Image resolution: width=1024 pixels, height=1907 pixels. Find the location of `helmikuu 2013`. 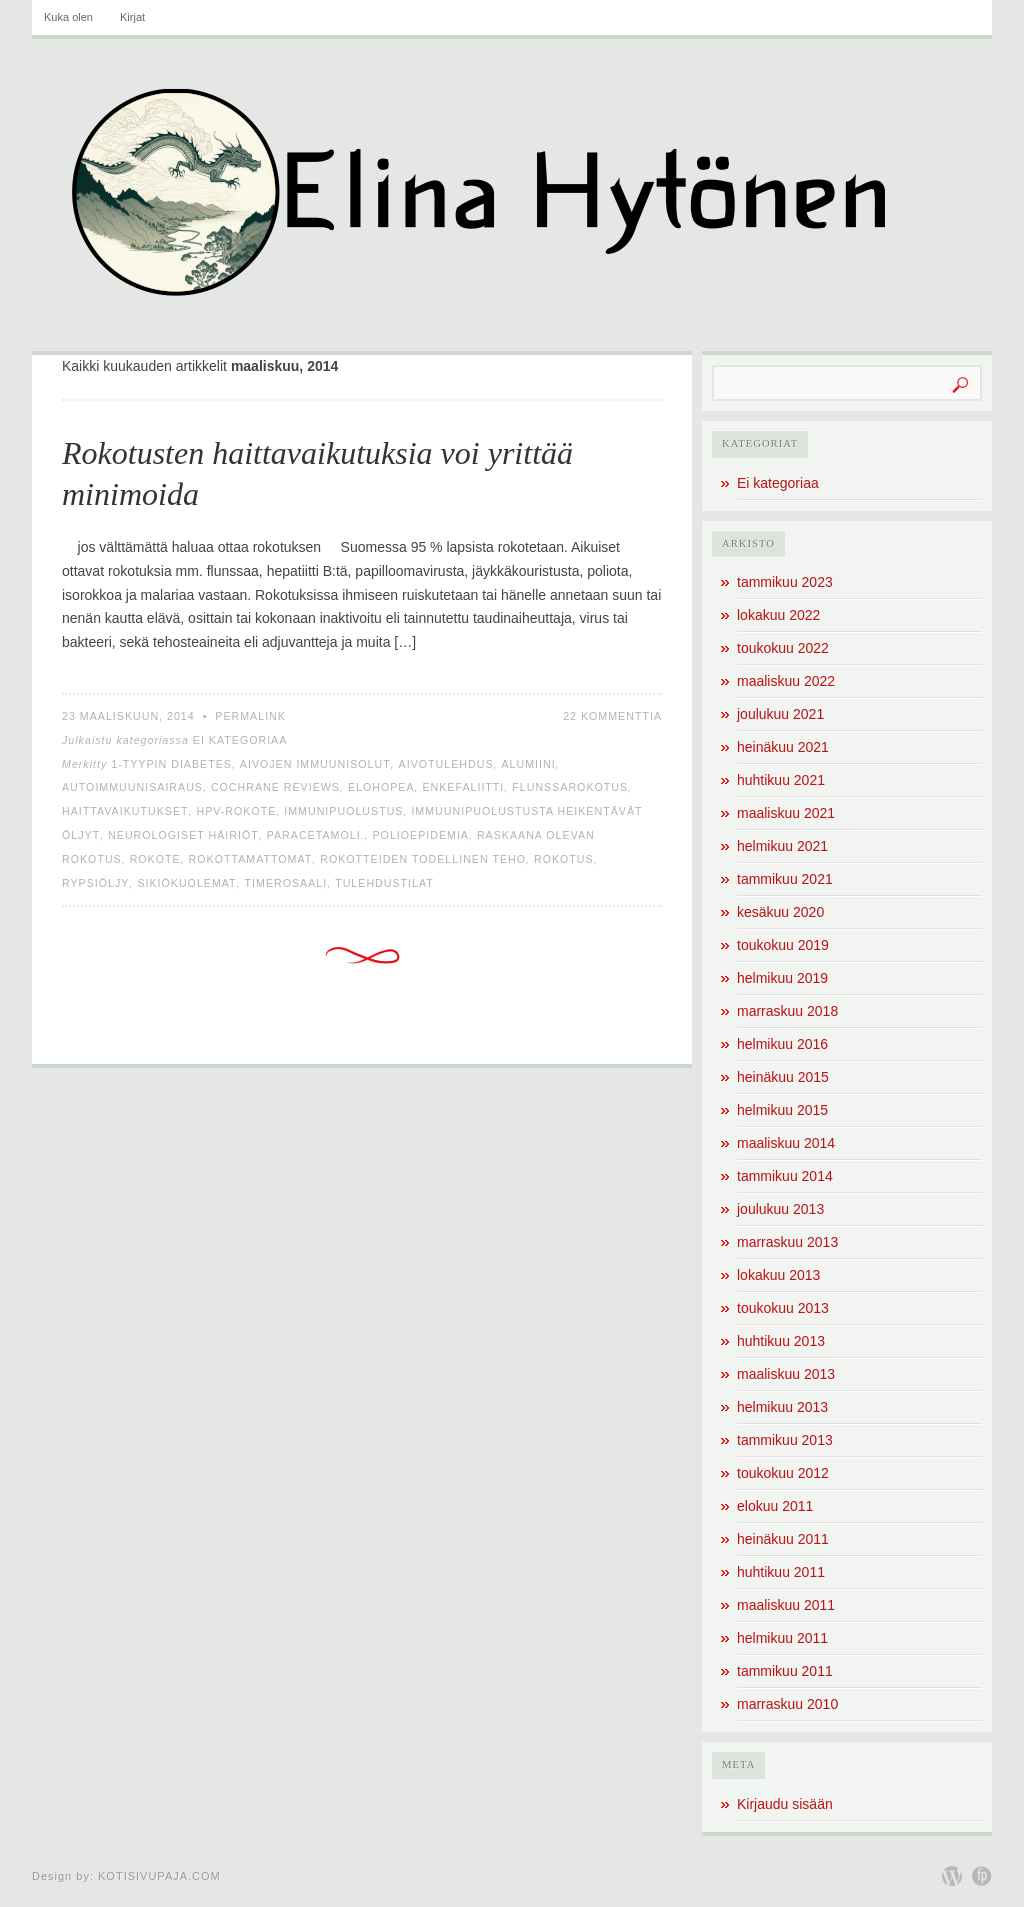

helmikuu 2013 is located at coordinates (782, 1407).